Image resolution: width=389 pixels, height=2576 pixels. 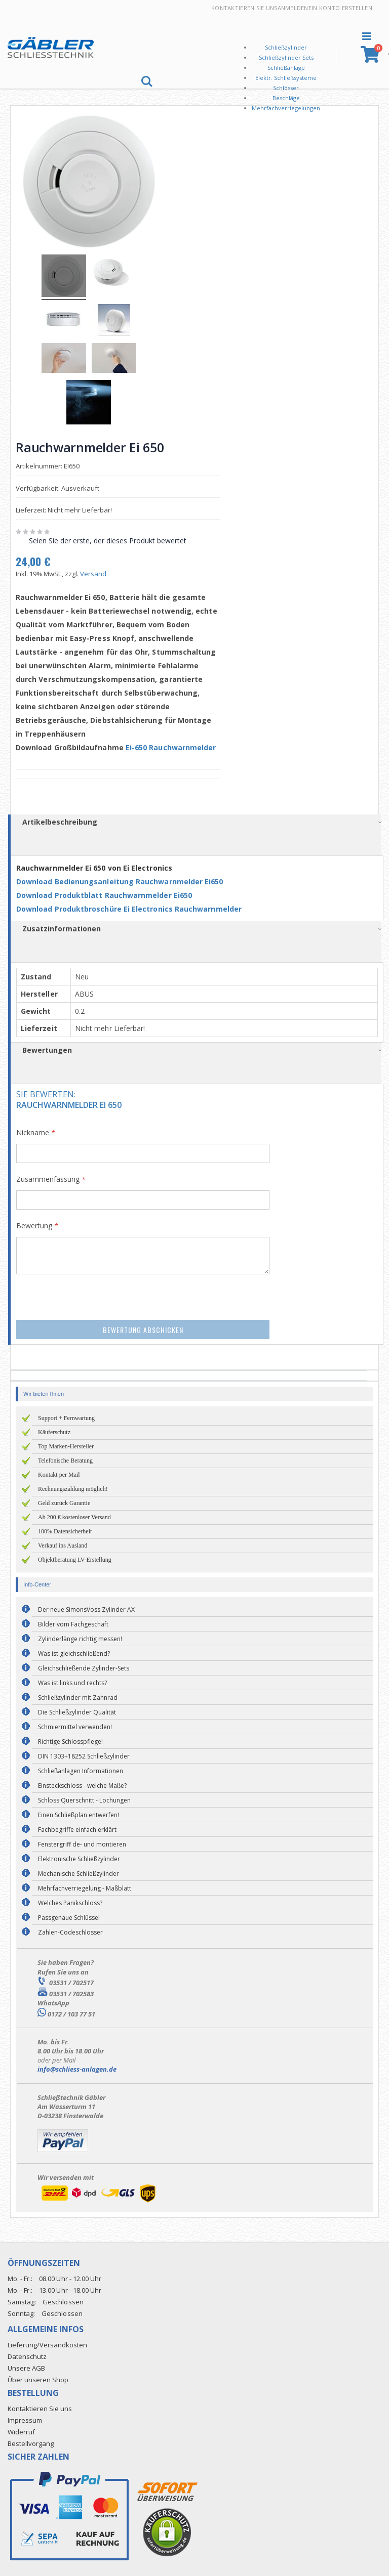 I want to click on Bestellvorgang, so click(x=31, y=2442).